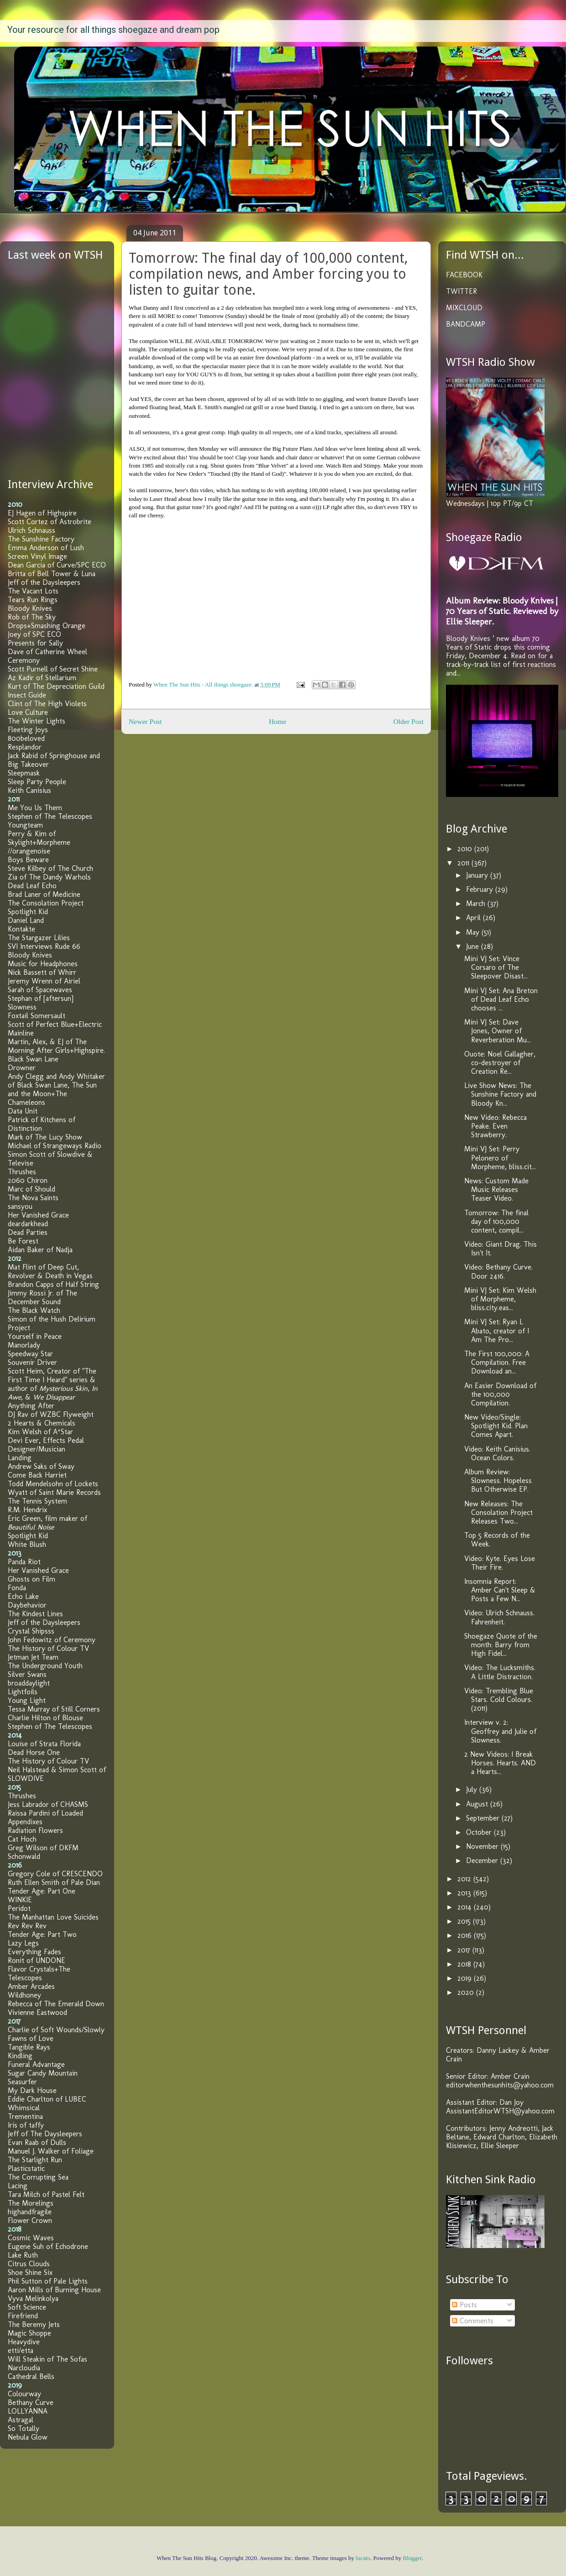 The image size is (566, 2576). What do you see at coordinates (30, 2038) in the screenshot?
I see `Fawns of Love` at bounding box center [30, 2038].